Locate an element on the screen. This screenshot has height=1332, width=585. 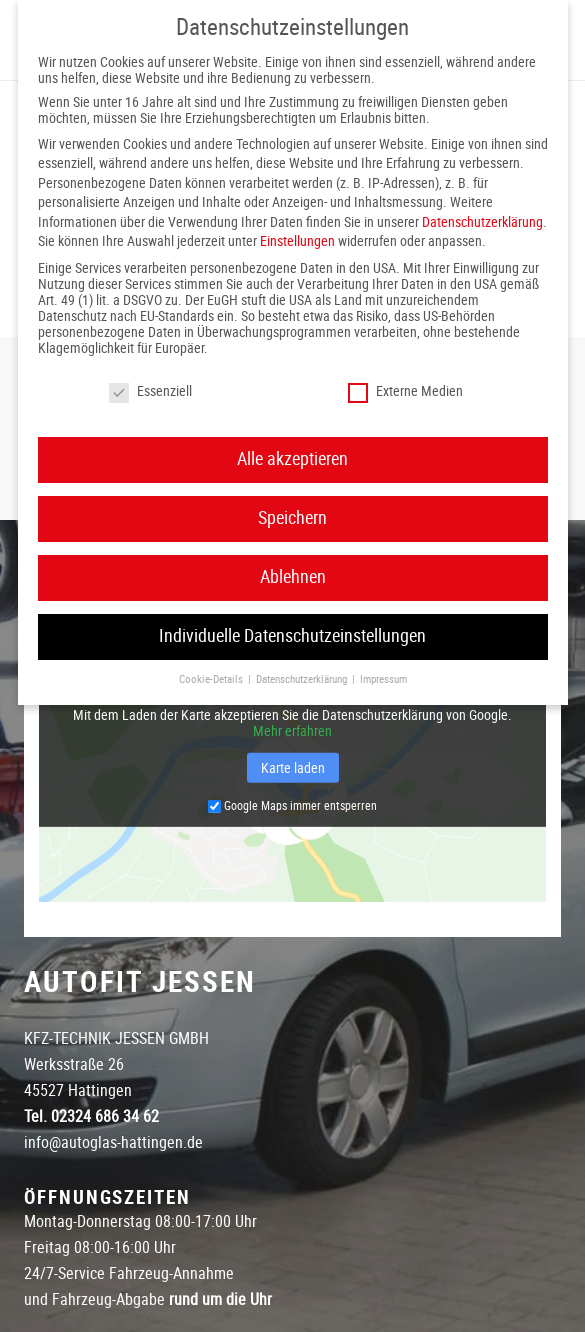
Einstellungen is located at coordinates (297, 241).